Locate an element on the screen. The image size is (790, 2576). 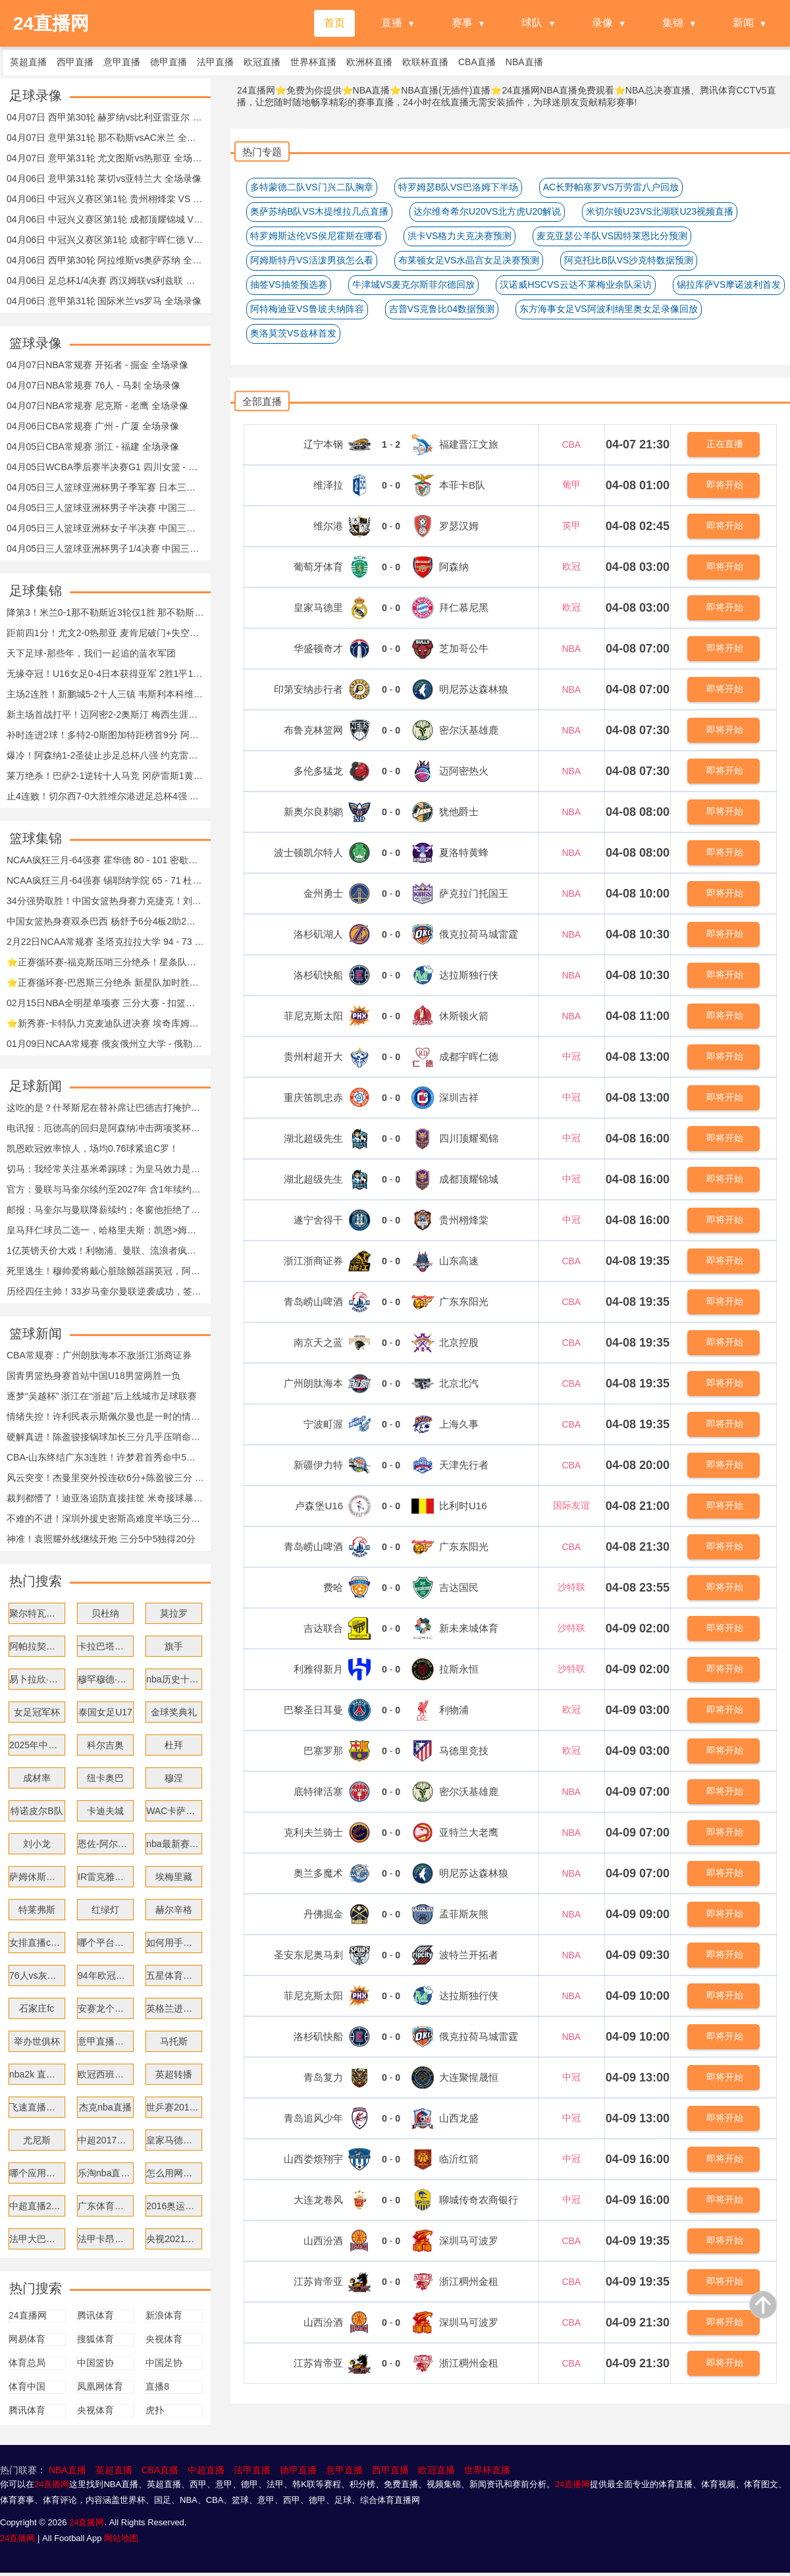
国际友谊 is located at coordinates (571, 1505).